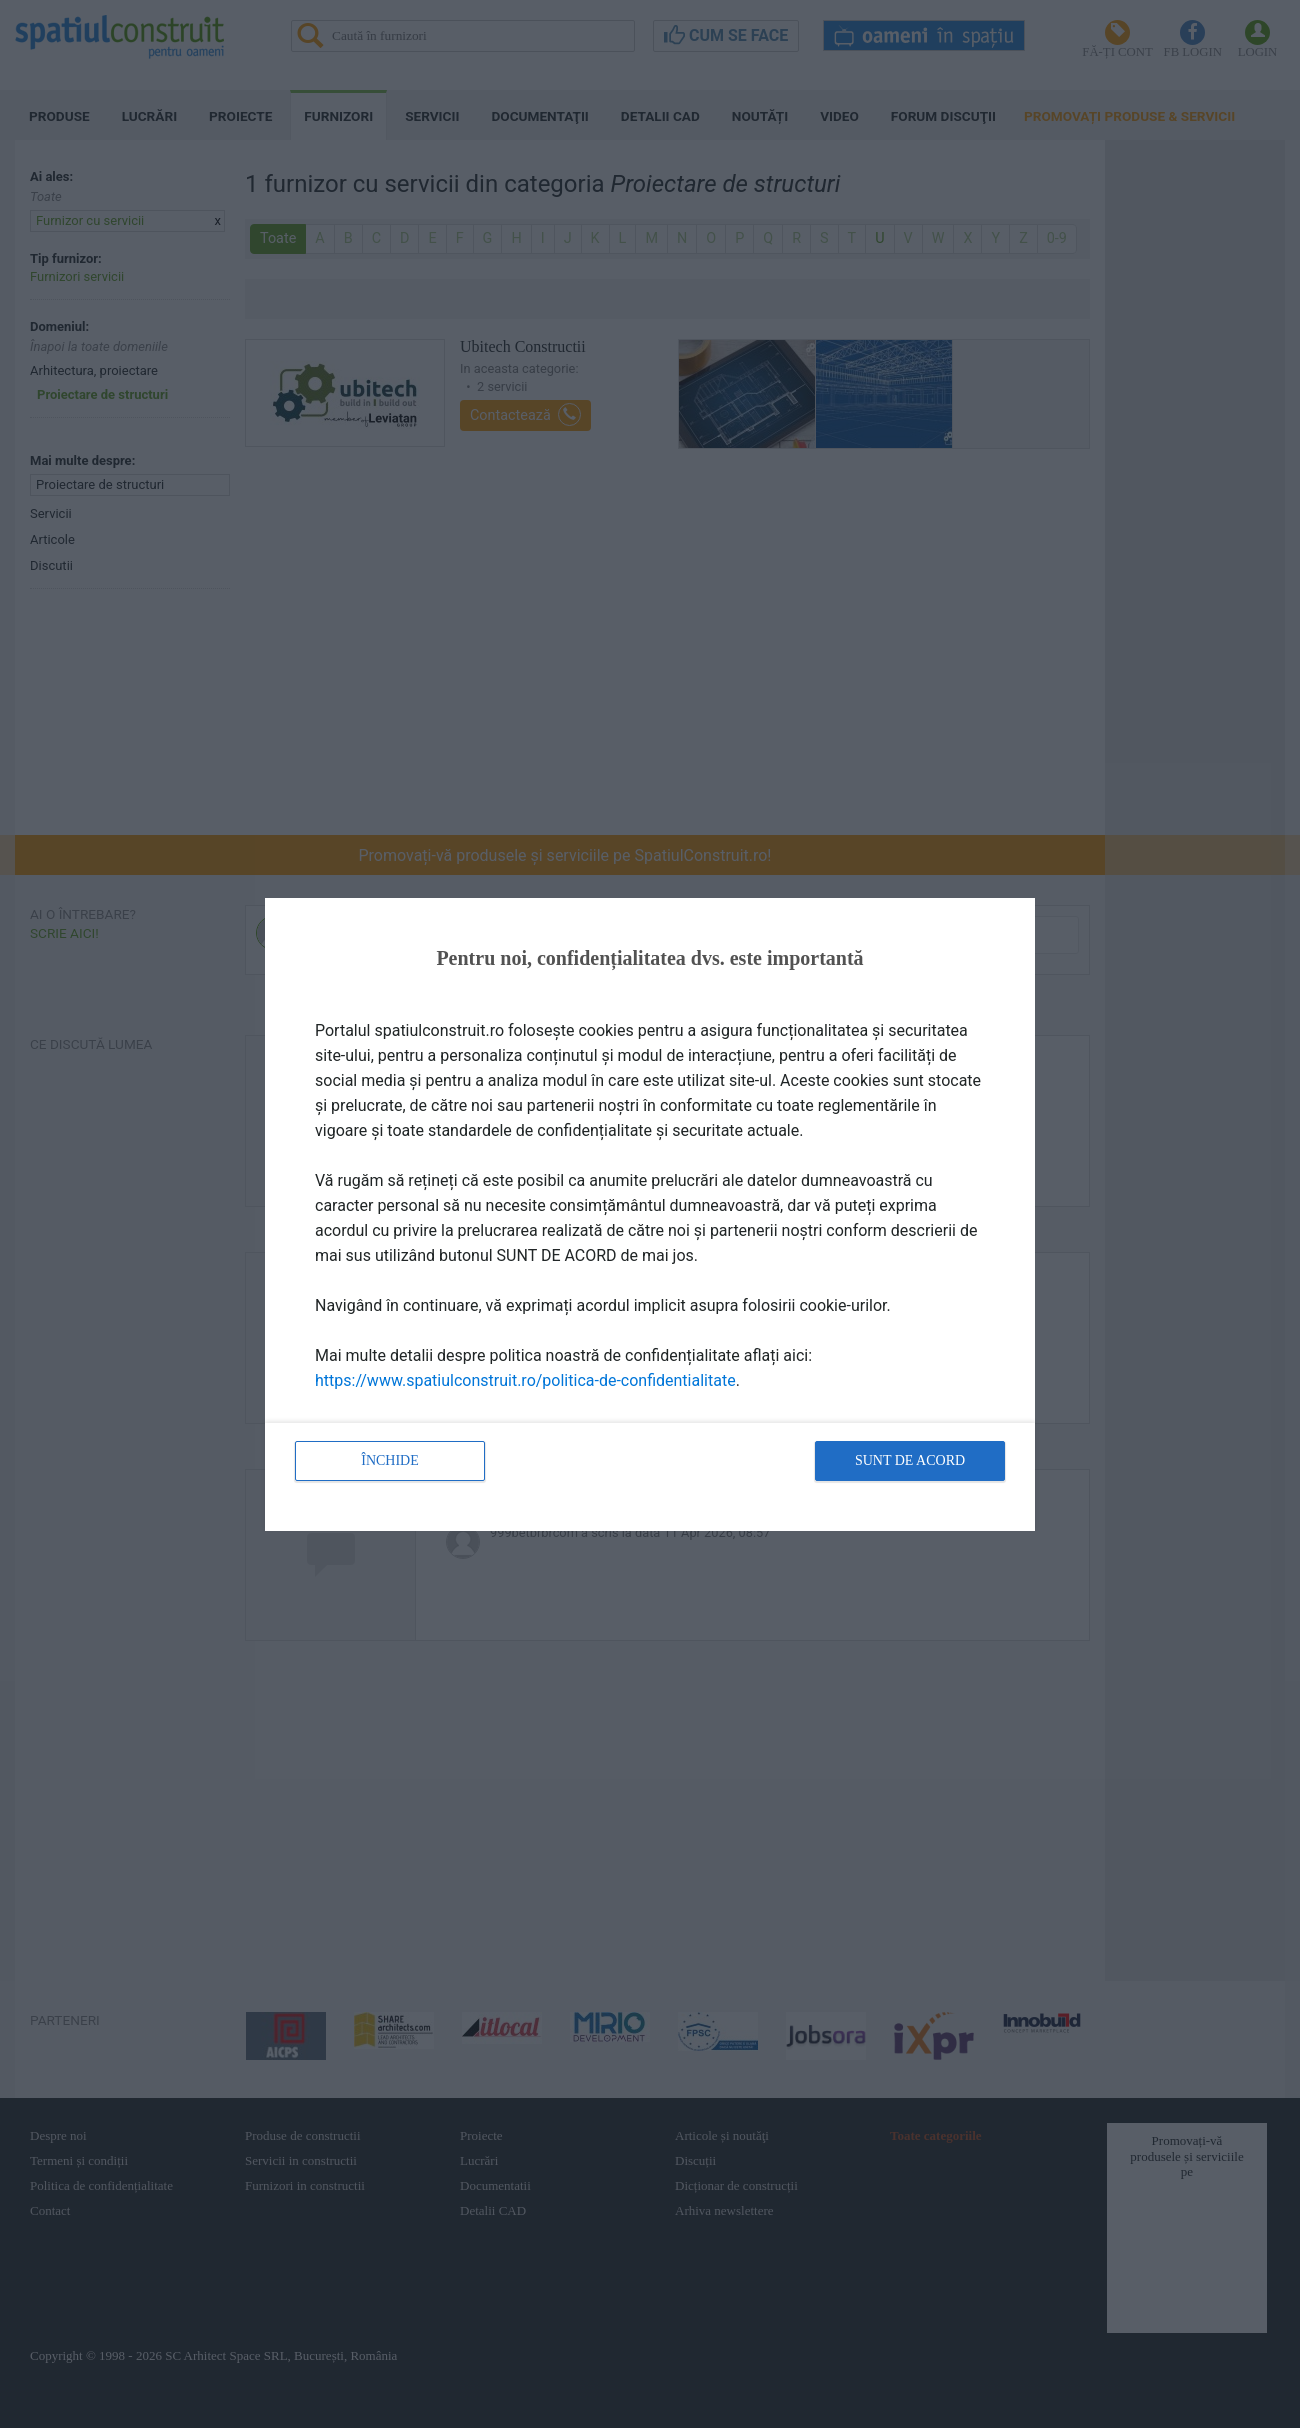 The width and height of the screenshot is (1300, 2428). I want to click on Închide, so click(390, 1460).